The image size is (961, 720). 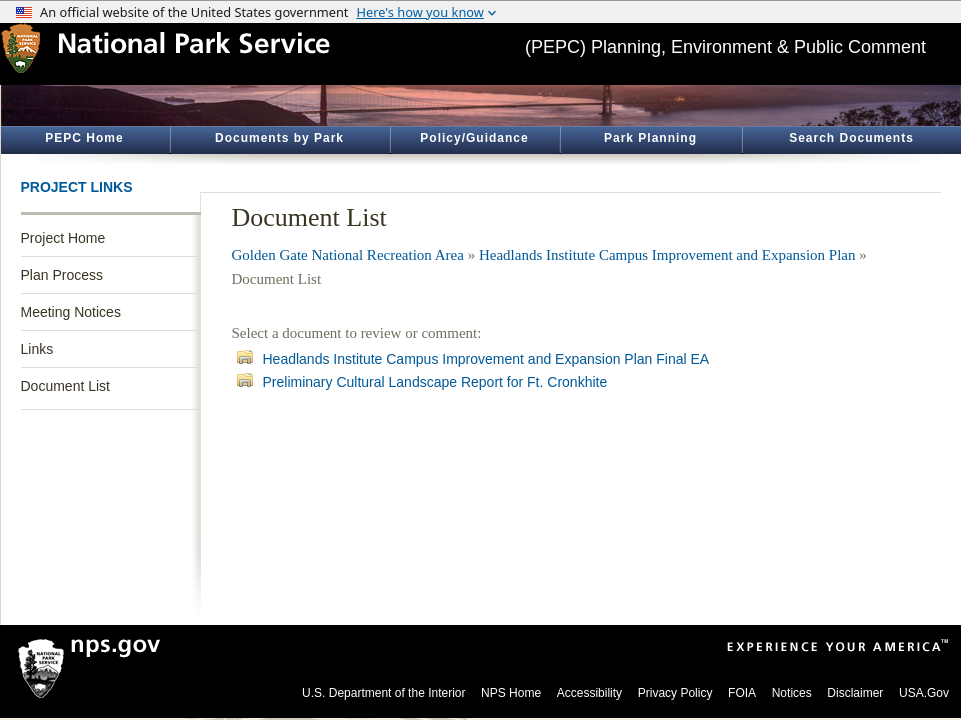 What do you see at coordinates (589, 693) in the screenshot?
I see `Accessibility` at bounding box center [589, 693].